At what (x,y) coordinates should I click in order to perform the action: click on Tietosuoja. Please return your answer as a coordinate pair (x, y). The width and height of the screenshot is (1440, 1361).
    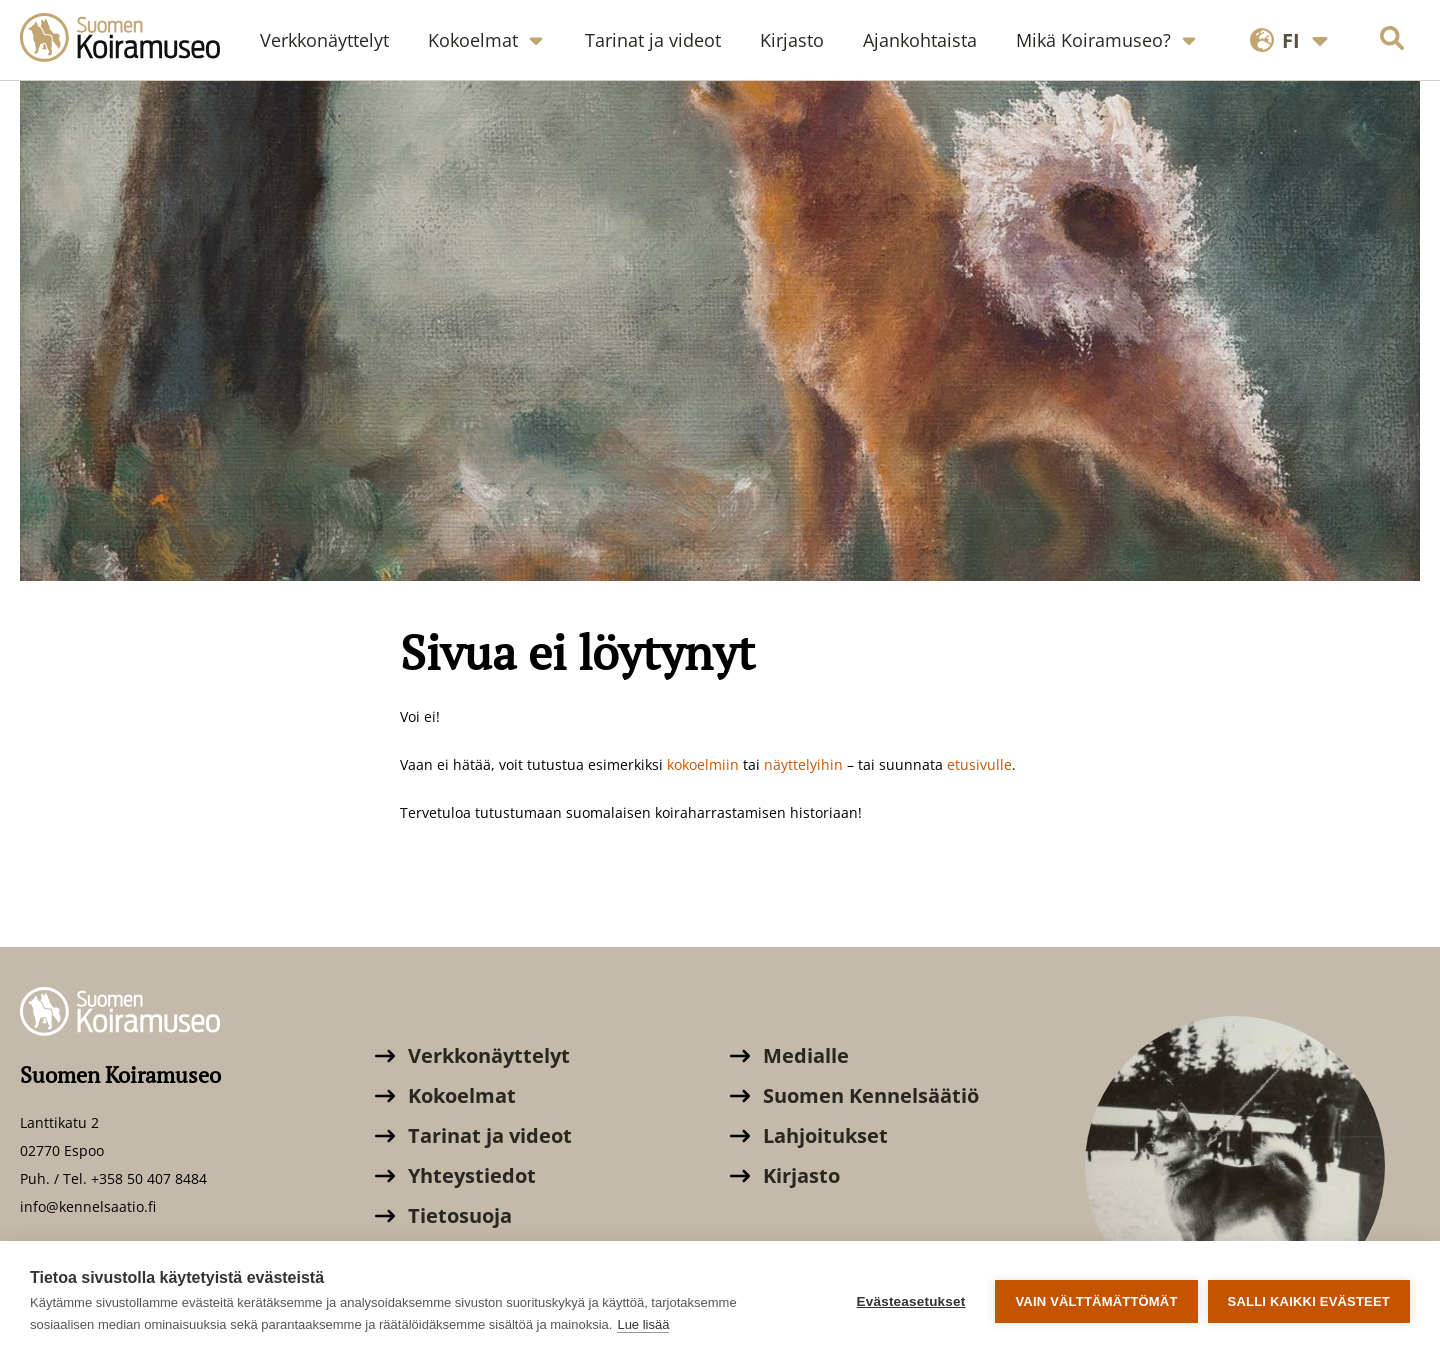
    Looking at the image, I should click on (443, 1215).